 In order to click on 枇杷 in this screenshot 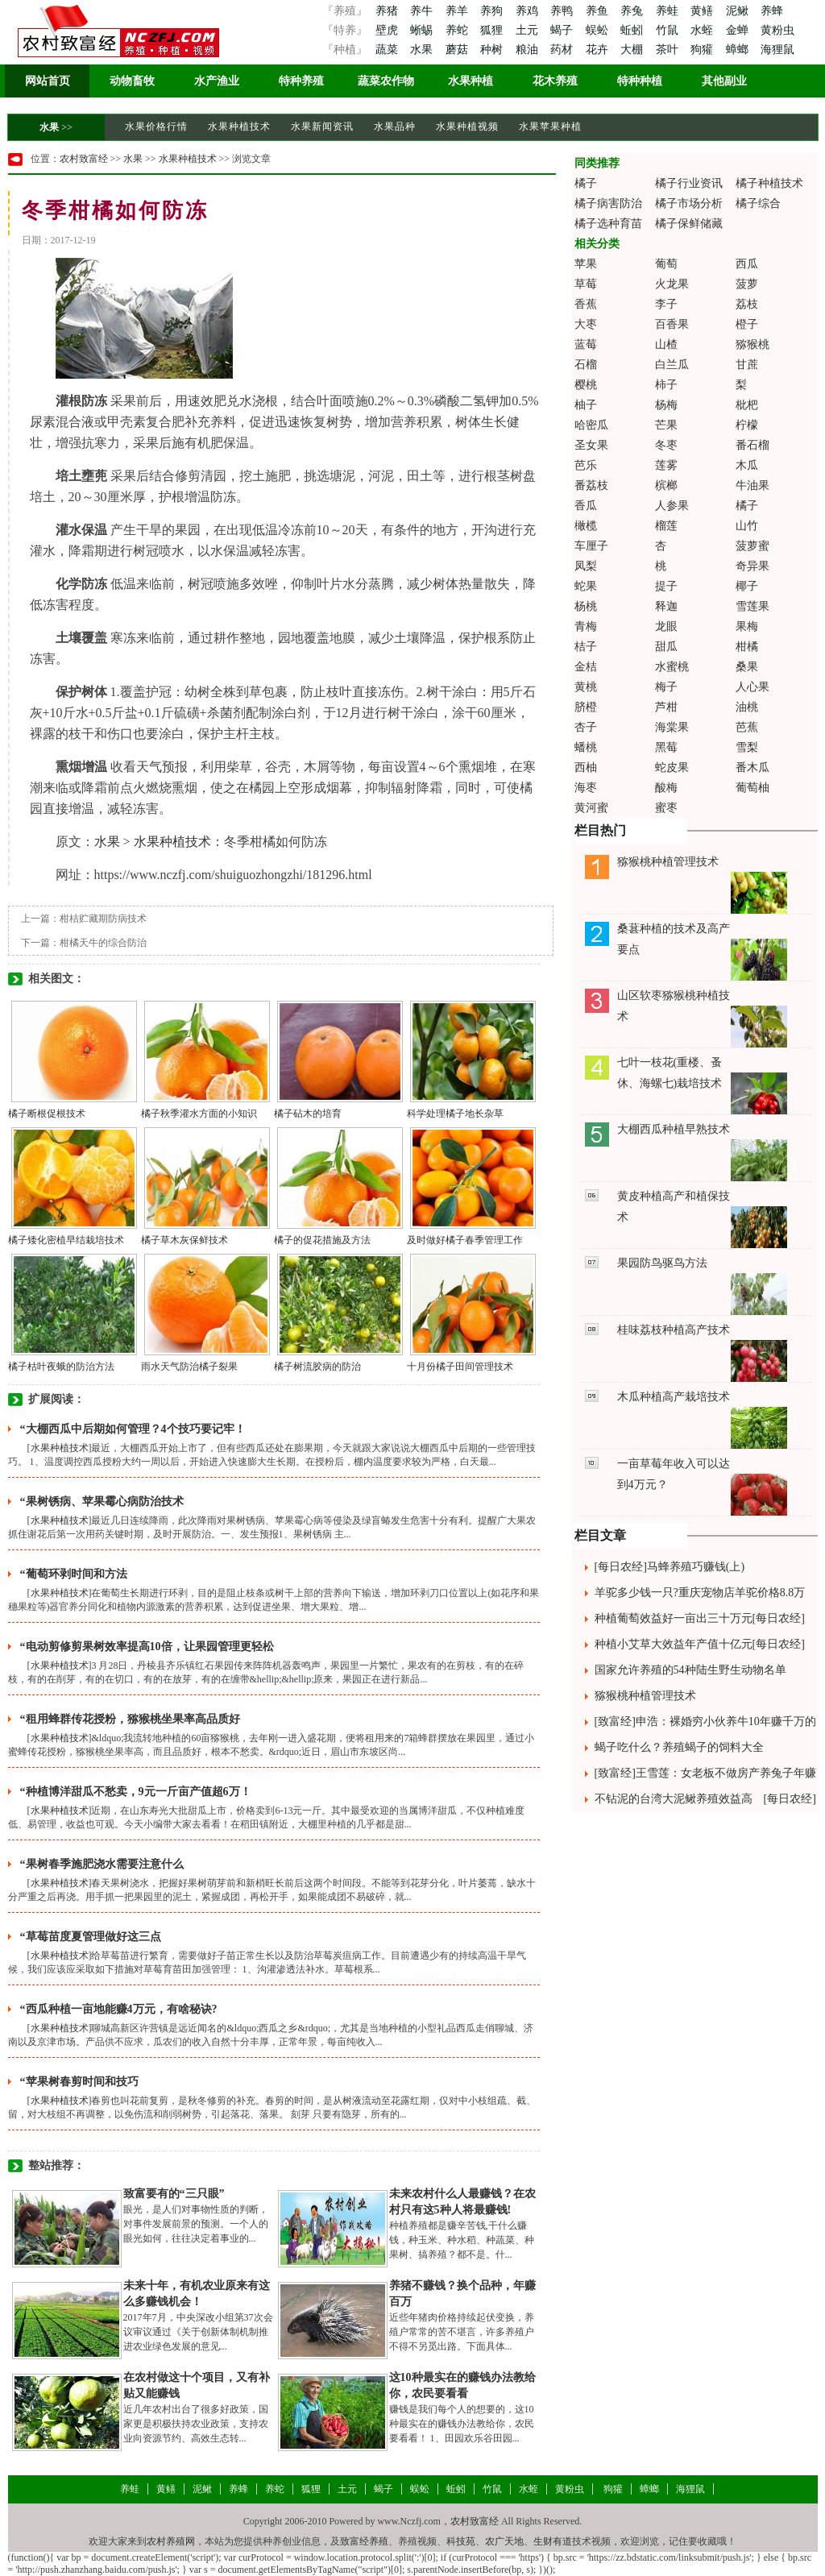, I will do `click(747, 405)`.